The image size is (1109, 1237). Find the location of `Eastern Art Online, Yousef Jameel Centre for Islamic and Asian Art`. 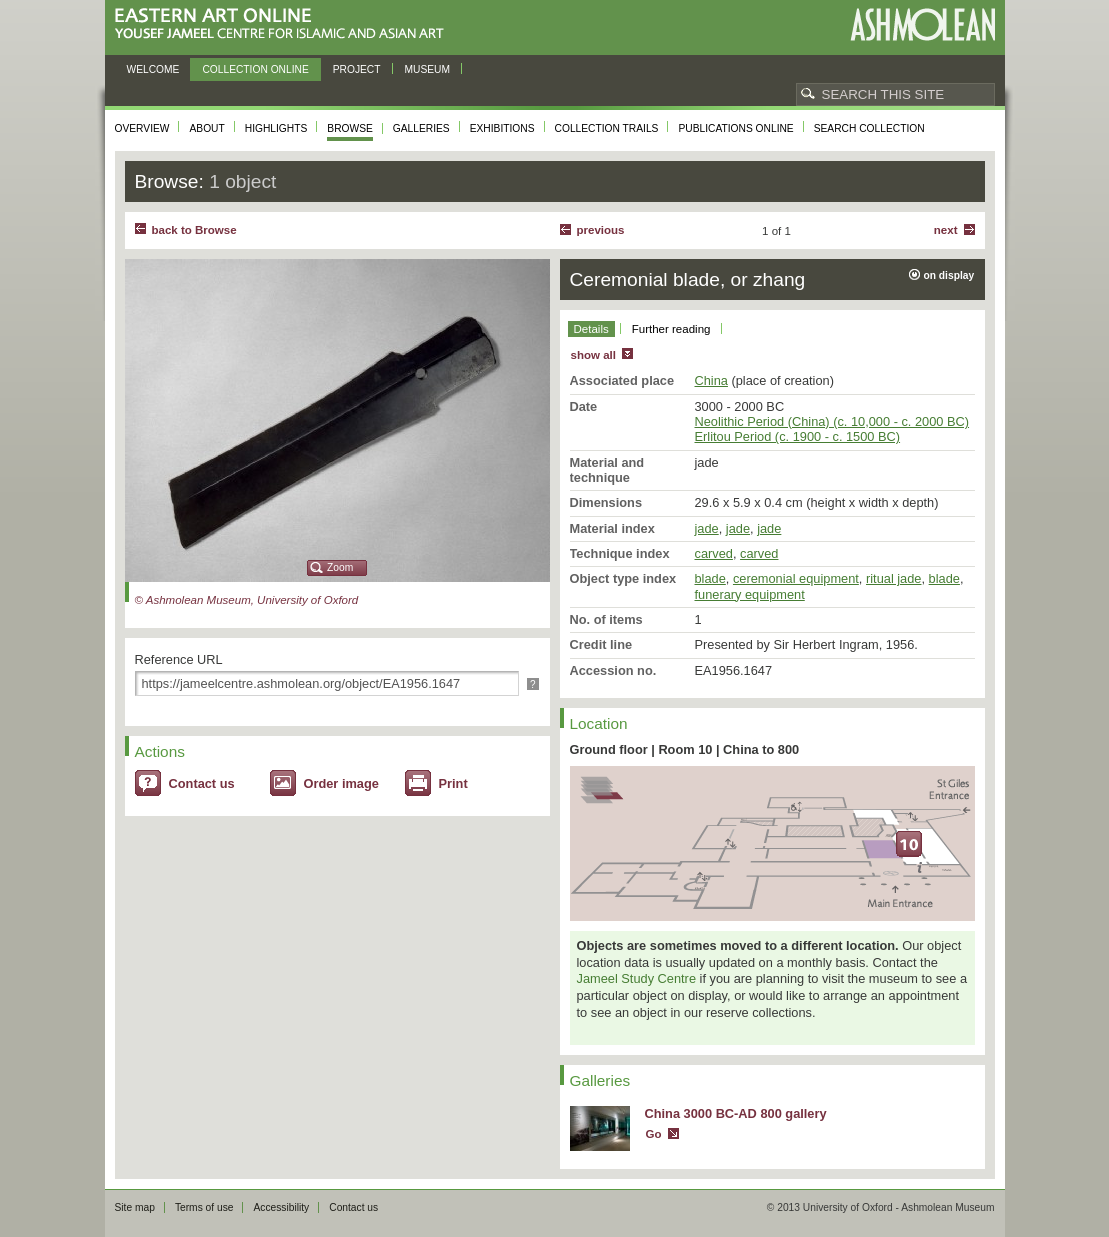

Eastern Art Online, Yousef Jameel Centre for Islamic and Asian Art is located at coordinates (284, 24).